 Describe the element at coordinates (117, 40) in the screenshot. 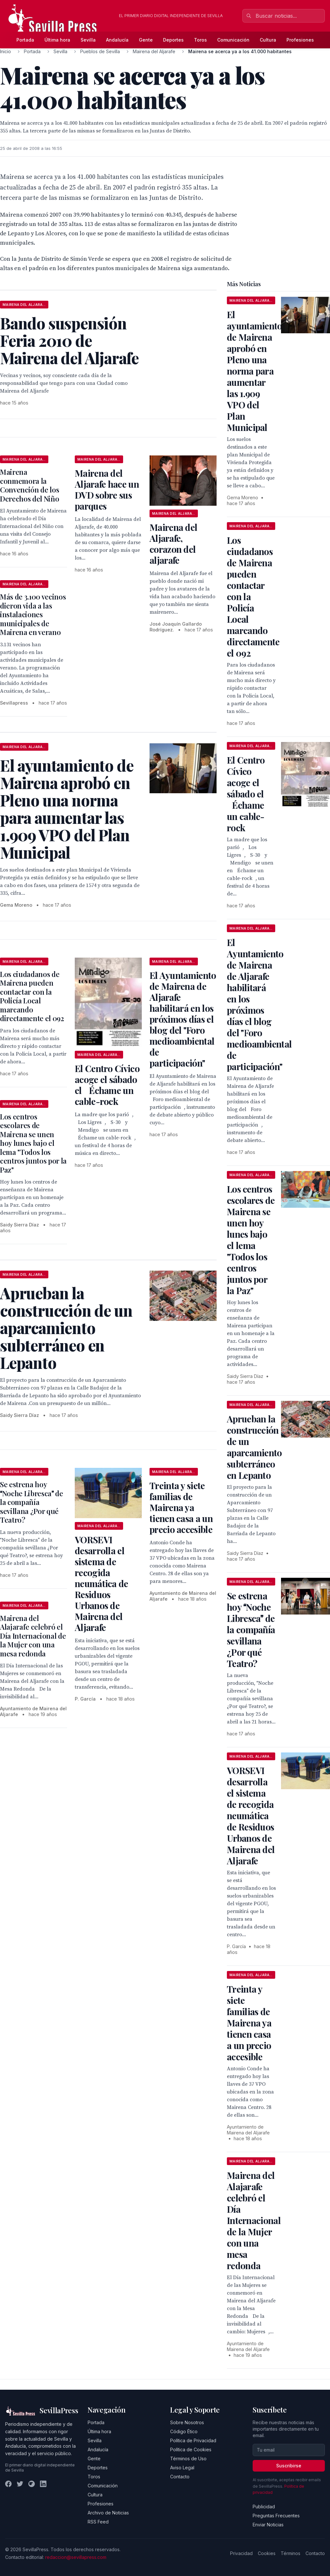

I see `Andalucía` at that location.